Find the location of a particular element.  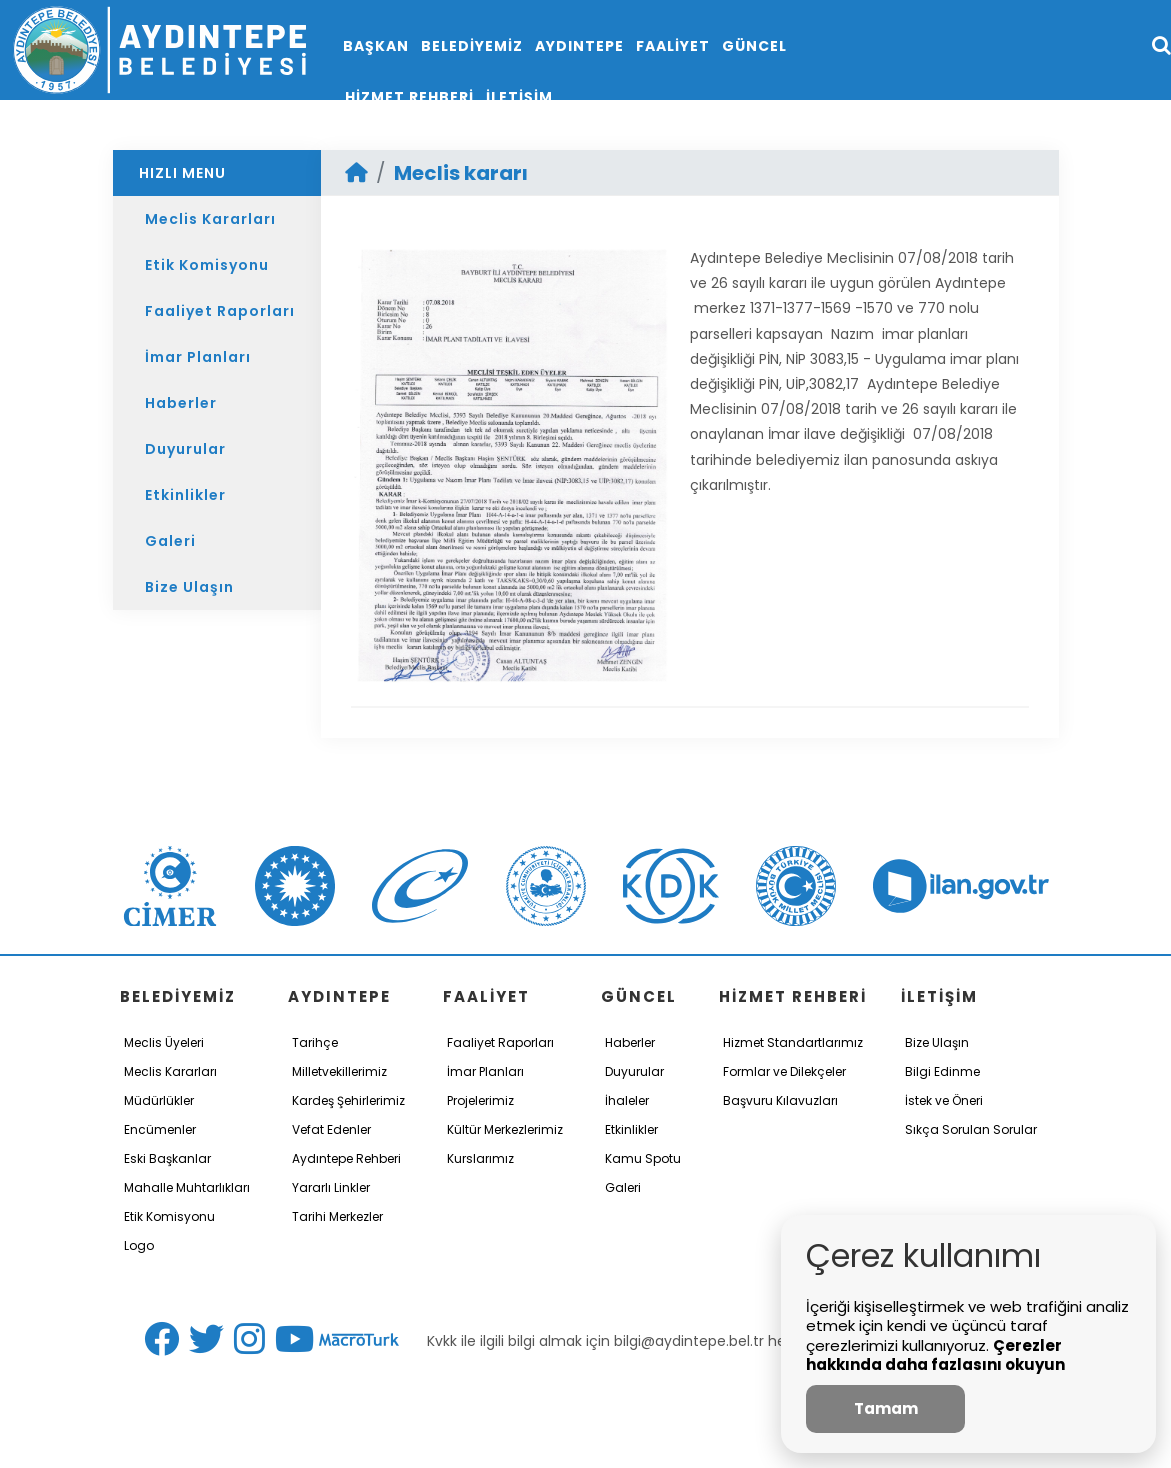

İstek ve Öneri is located at coordinates (944, 1100).